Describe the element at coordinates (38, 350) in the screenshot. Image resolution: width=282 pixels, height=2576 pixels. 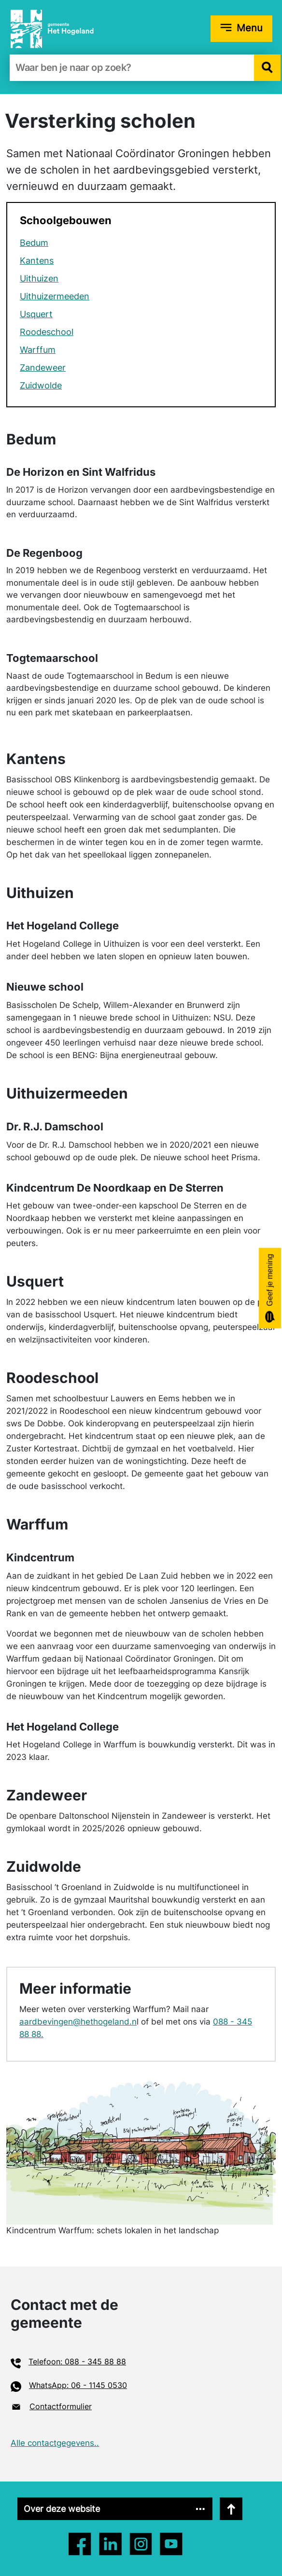
I see `Warffum` at that location.